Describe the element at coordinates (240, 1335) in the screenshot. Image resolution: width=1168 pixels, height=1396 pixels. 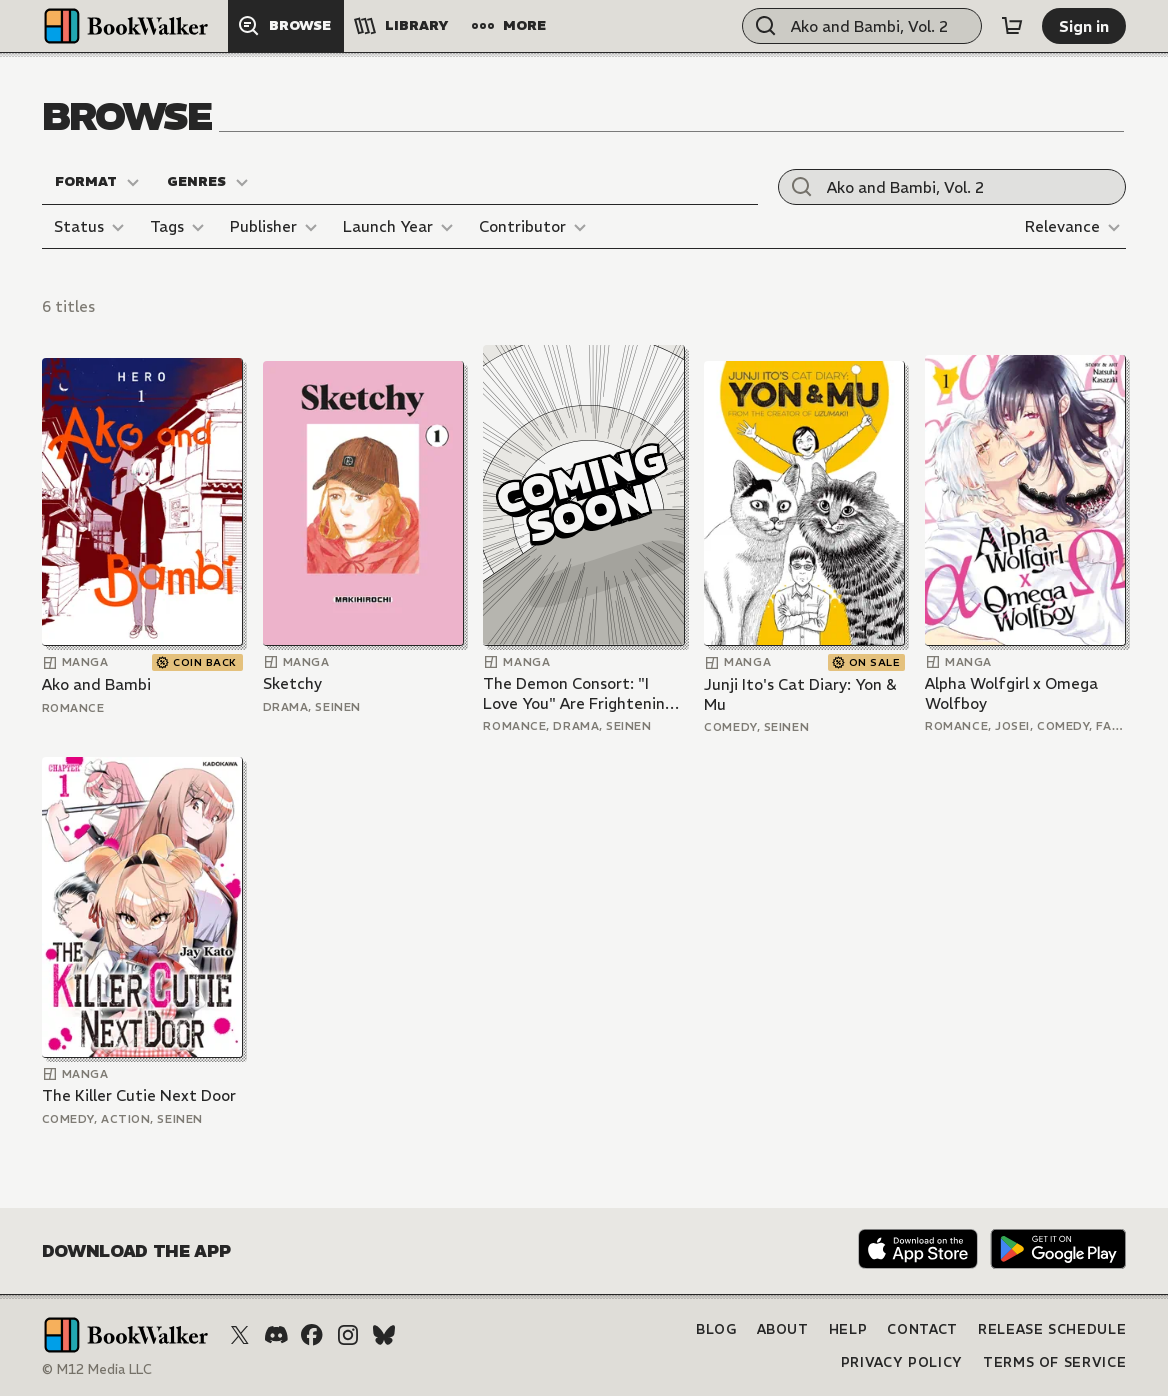
I see `[X (Twitter)]` at that location.